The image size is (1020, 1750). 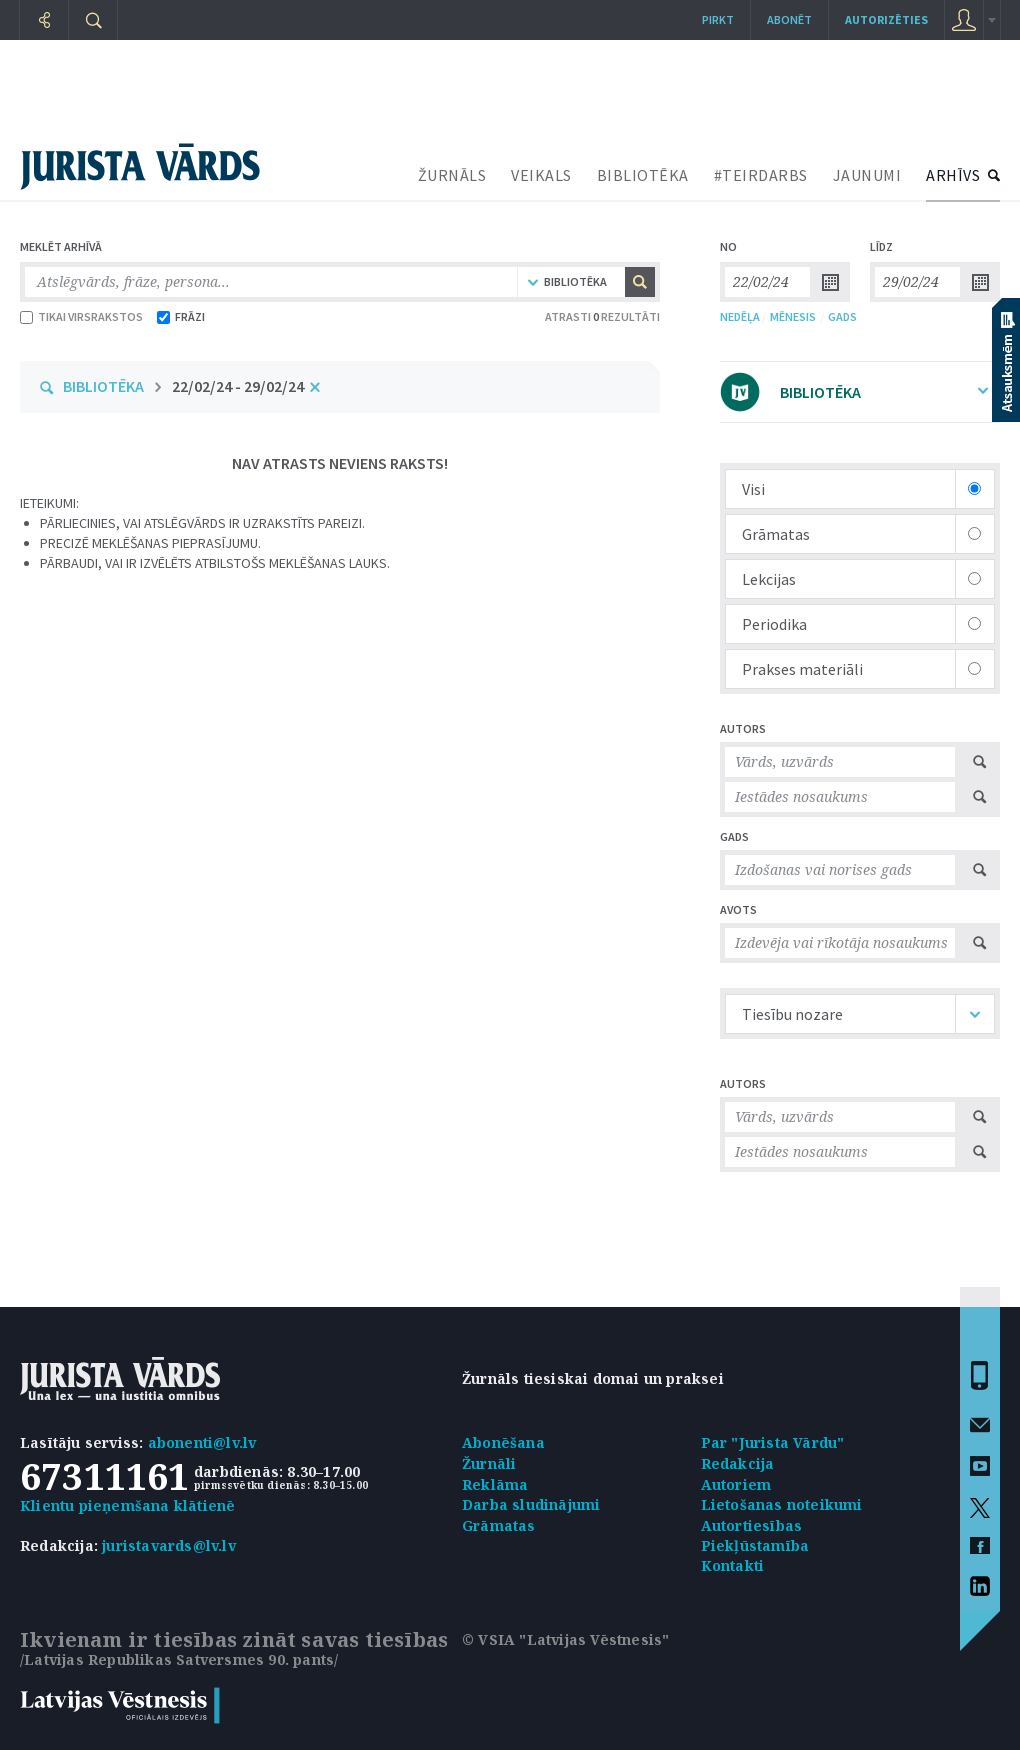 I want to click on NEDĒĻA, so click(x=740, y=316).